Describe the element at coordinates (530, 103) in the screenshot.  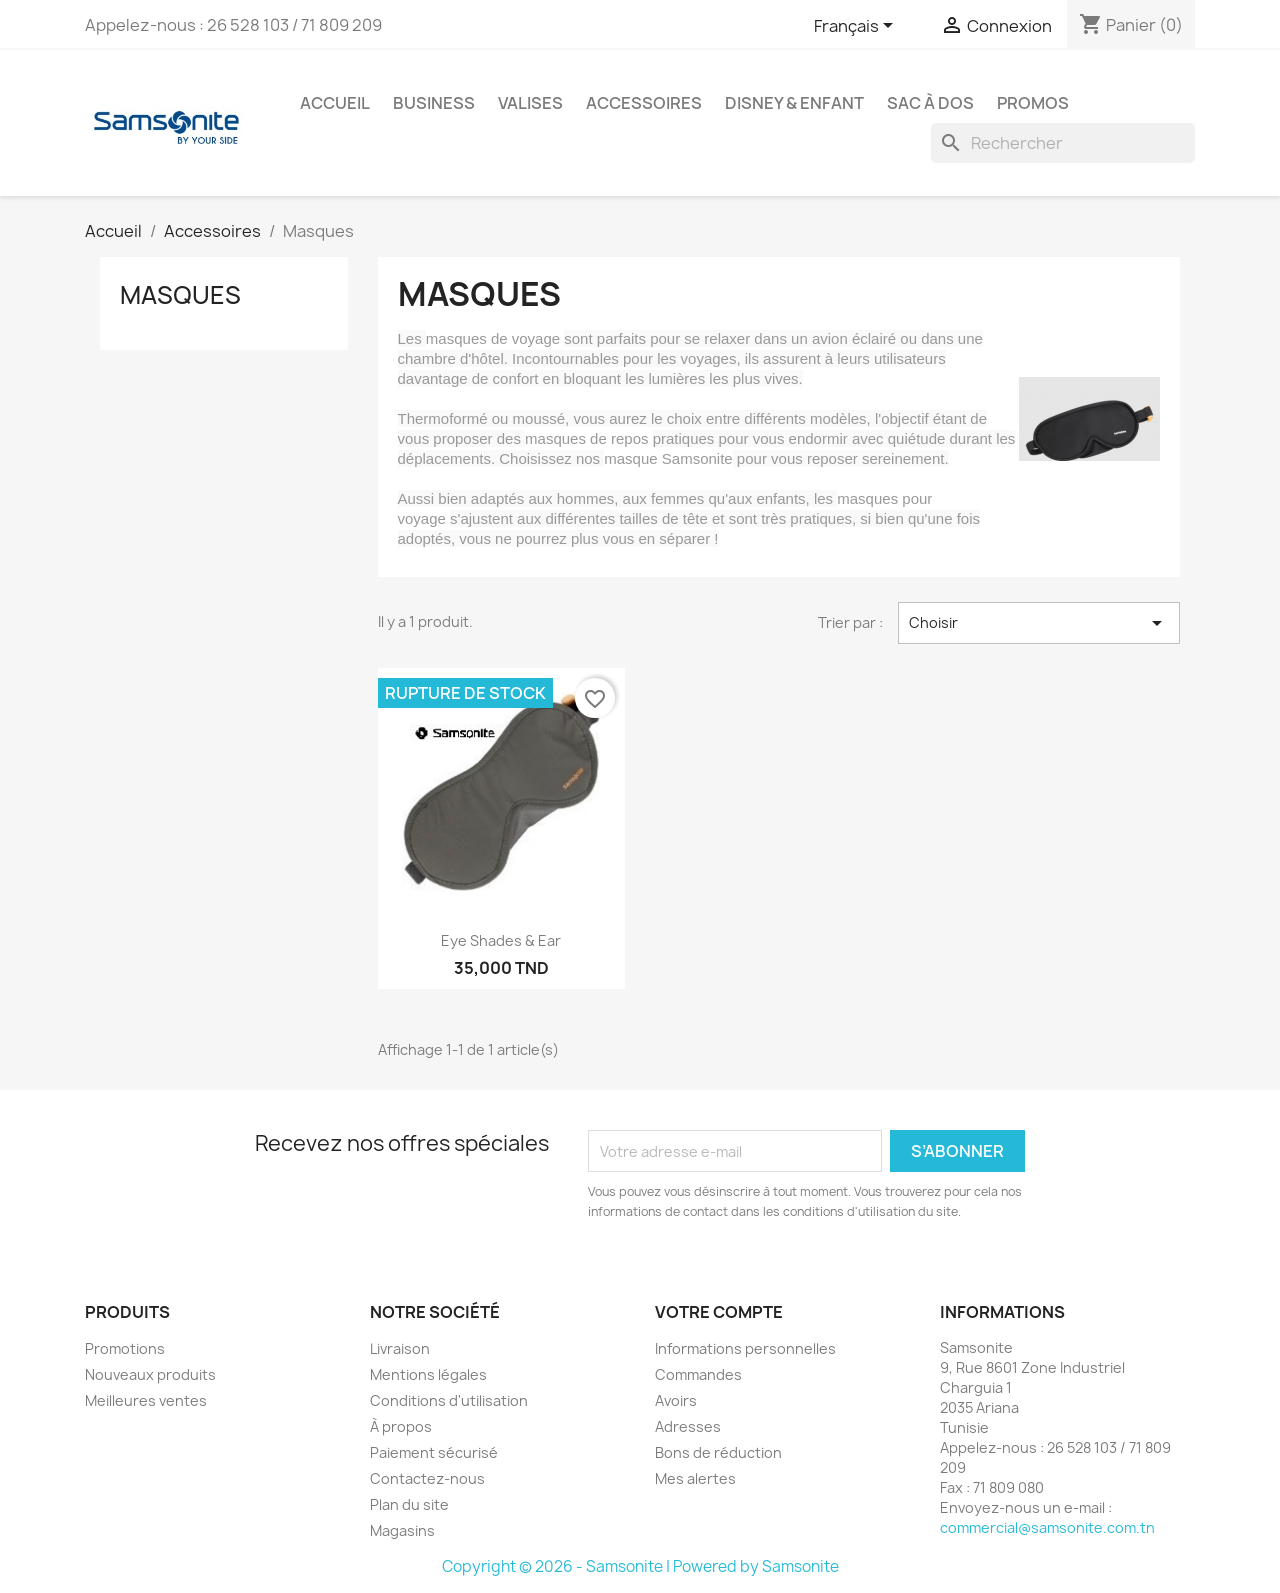
I see `Valises` at that location.